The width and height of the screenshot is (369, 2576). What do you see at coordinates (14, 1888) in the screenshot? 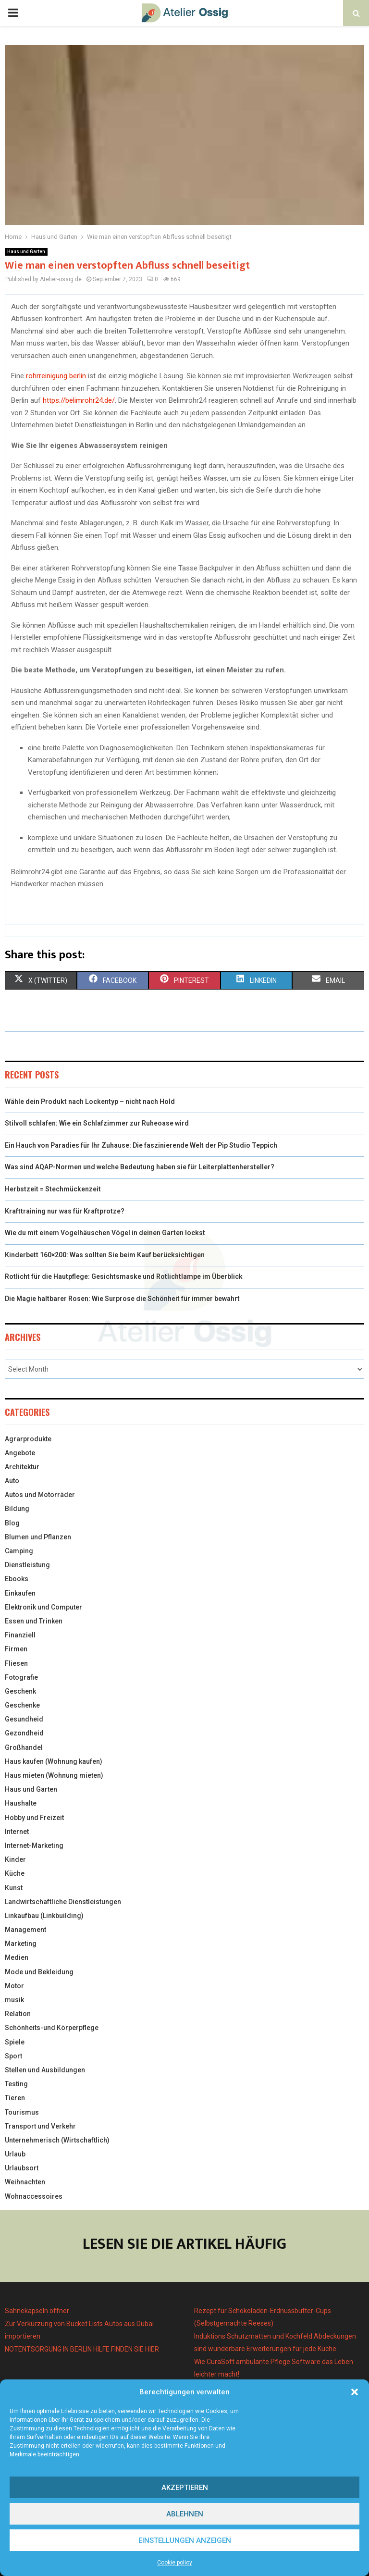
I see `Kunst` at bounding box center [14, 1888].